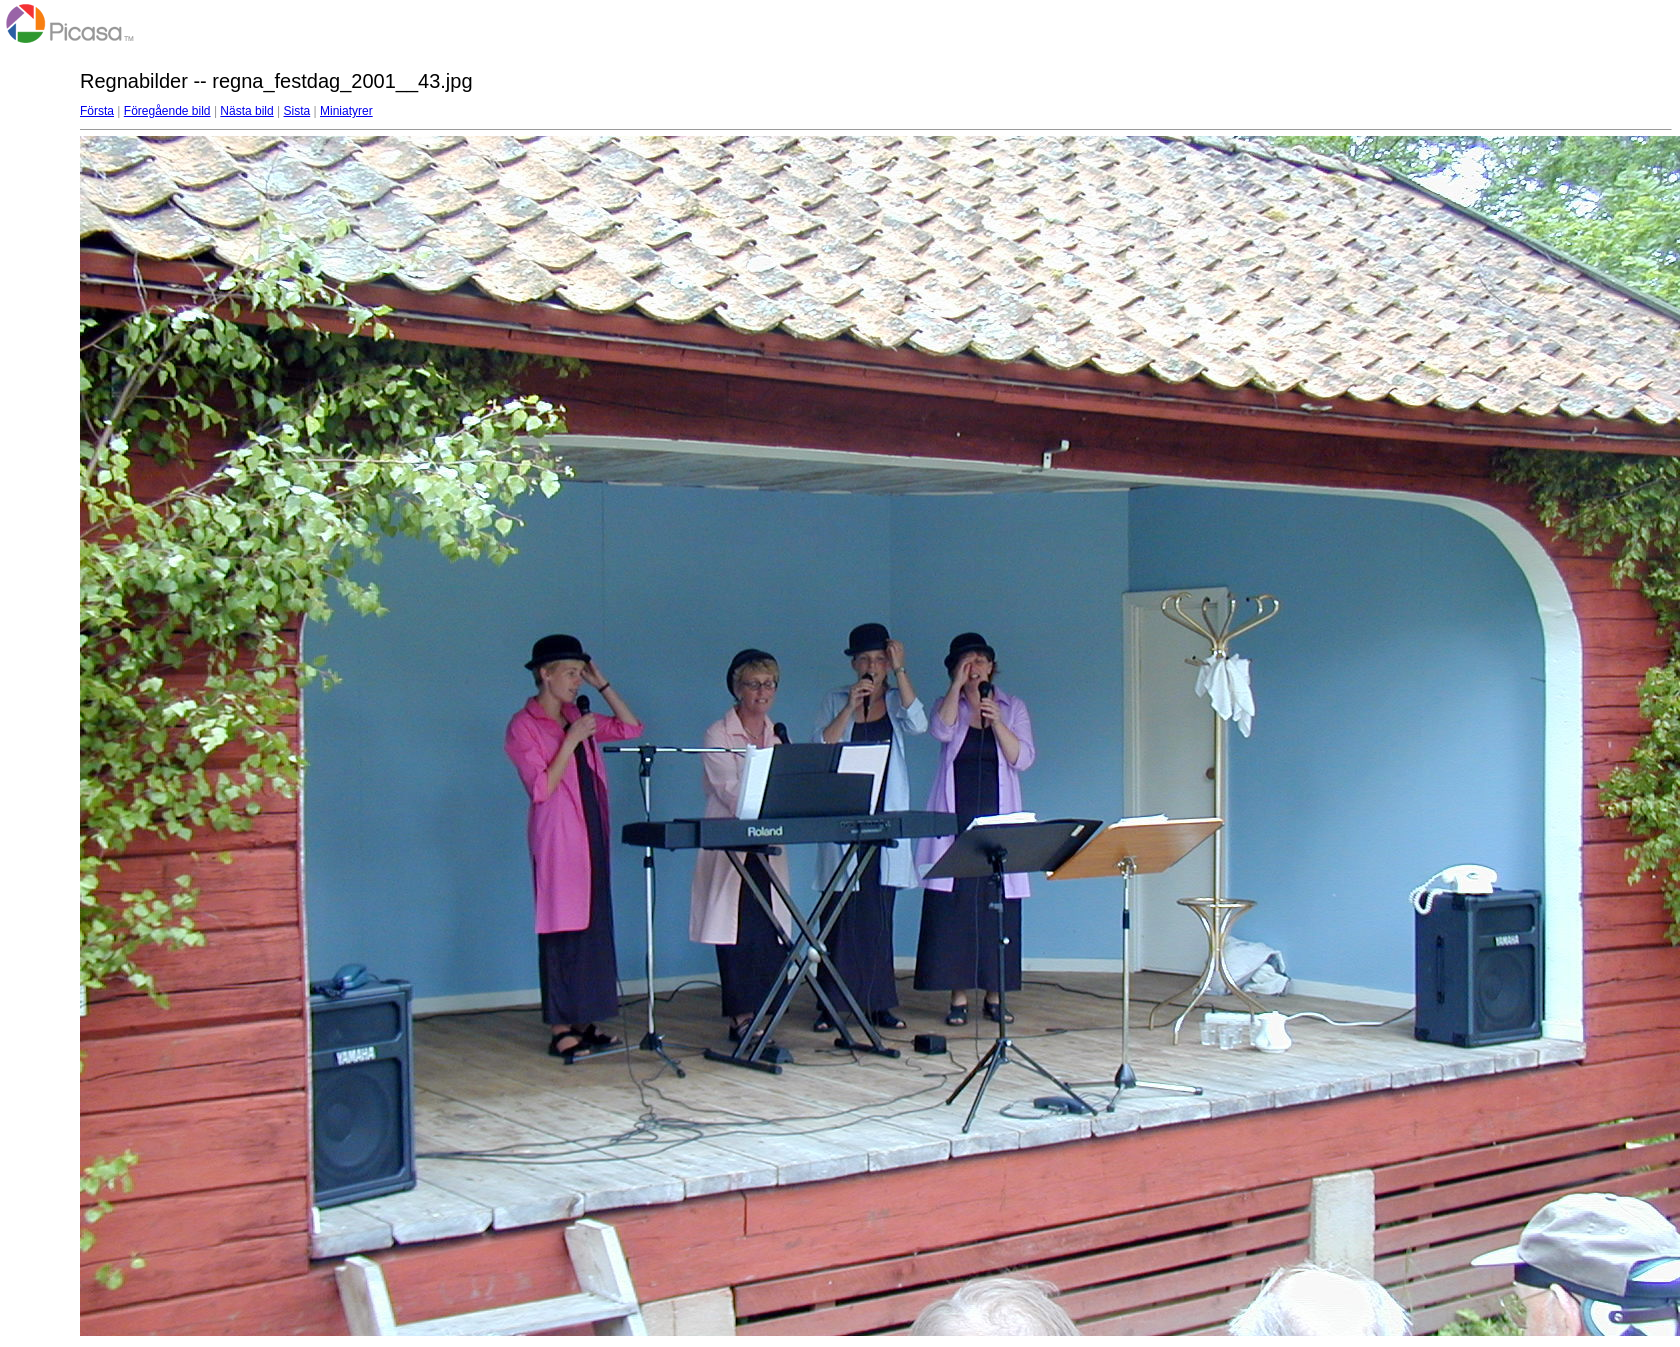 This screenshot has width=1680, height=1347. I want to click on Sista, so click(297, 111).